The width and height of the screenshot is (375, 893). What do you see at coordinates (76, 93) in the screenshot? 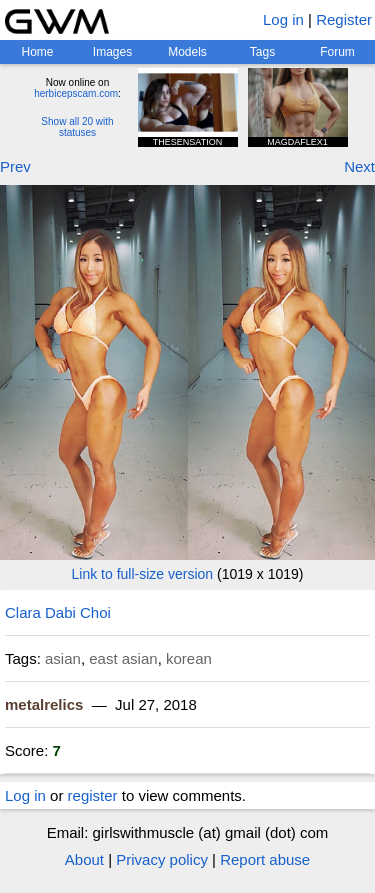
I see `herbicepscam.com` at bounding box center [76, 93].